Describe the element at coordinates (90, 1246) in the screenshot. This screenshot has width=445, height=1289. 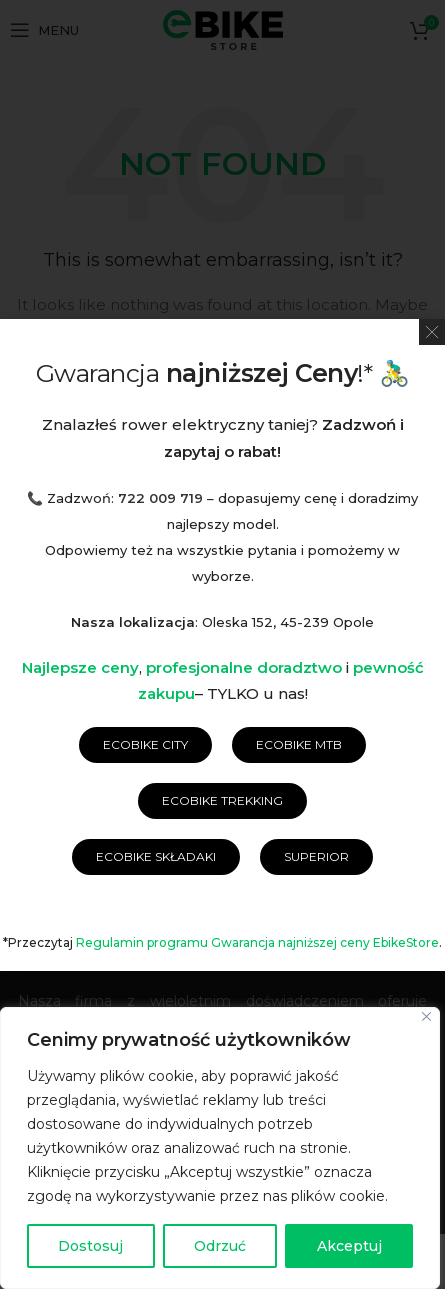
I see `Dostosuj` at that location.